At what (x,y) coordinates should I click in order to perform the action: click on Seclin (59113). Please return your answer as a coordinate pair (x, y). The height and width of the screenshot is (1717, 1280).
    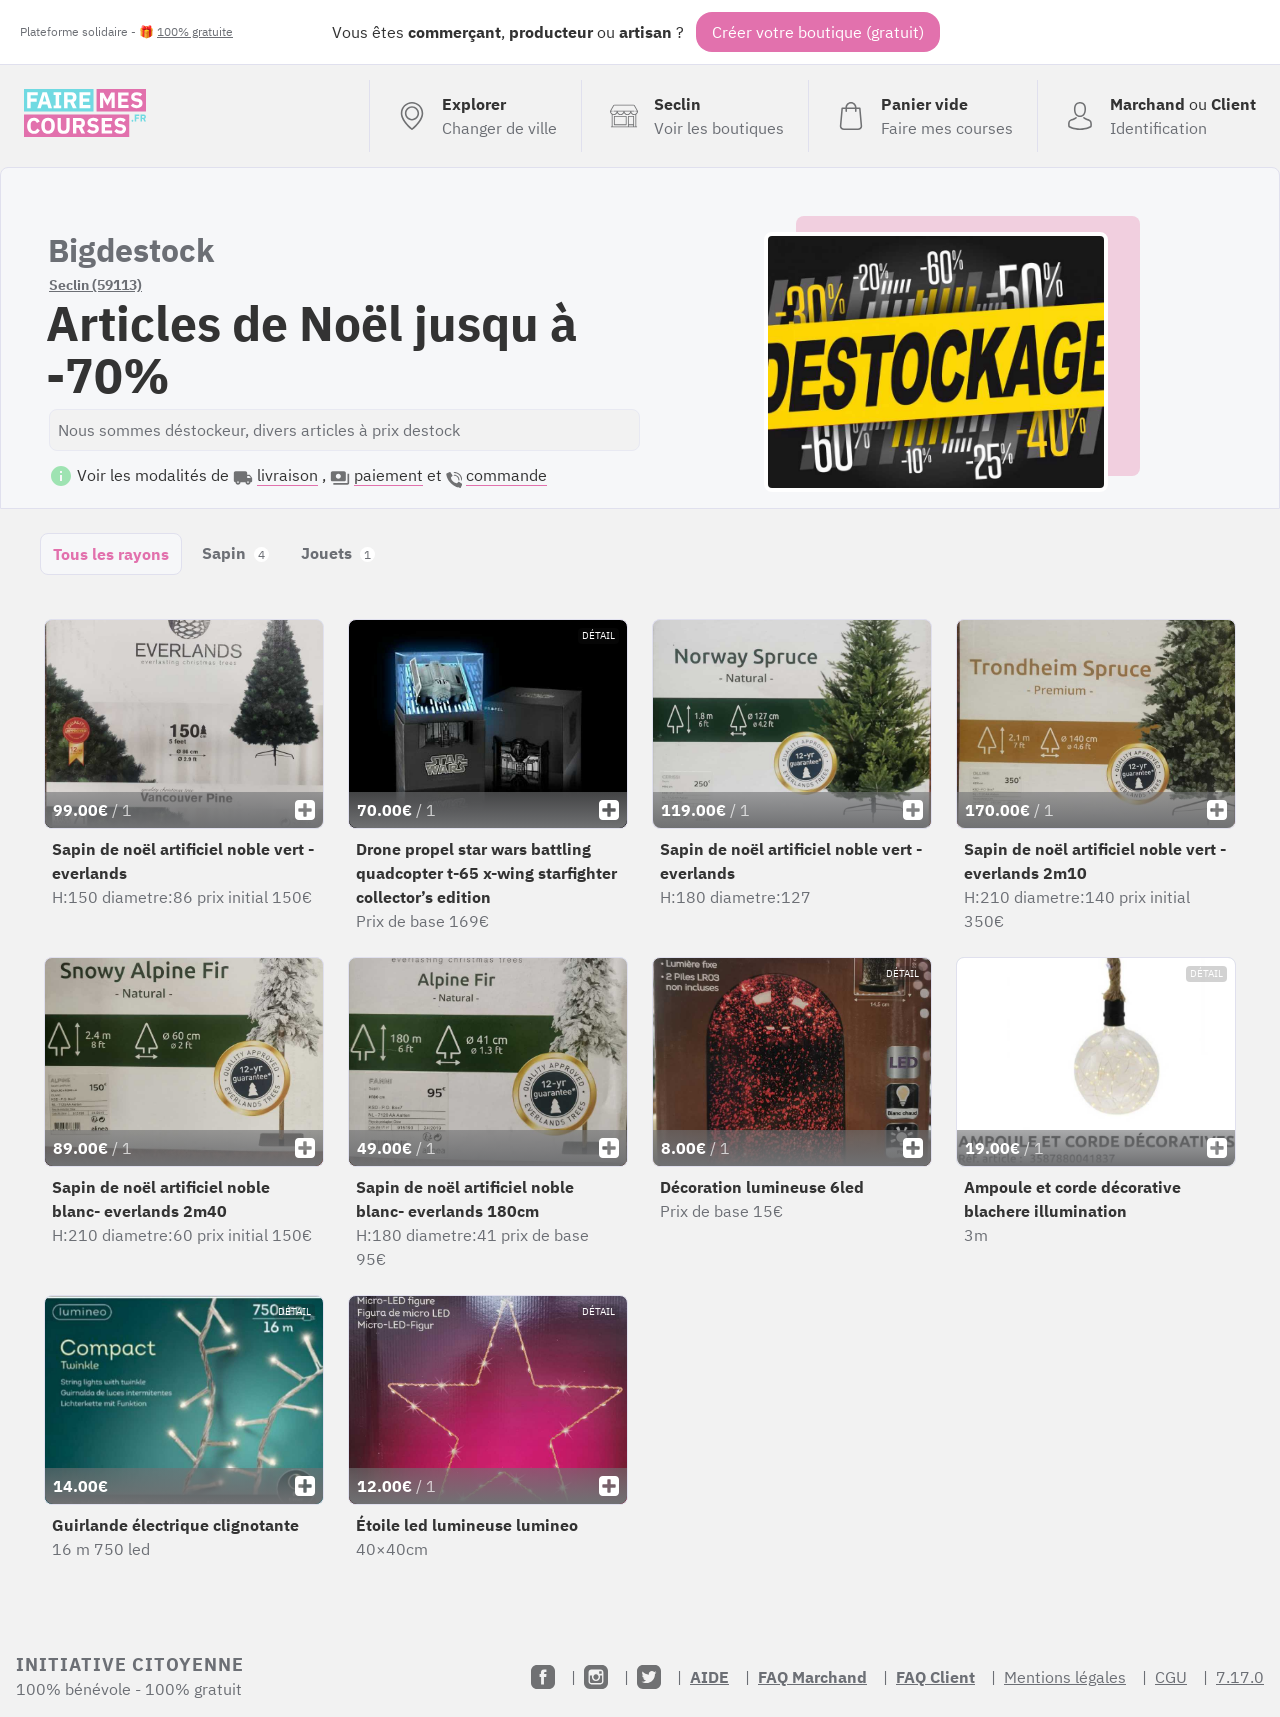
    Looking at the image, I should click on (95, 285).